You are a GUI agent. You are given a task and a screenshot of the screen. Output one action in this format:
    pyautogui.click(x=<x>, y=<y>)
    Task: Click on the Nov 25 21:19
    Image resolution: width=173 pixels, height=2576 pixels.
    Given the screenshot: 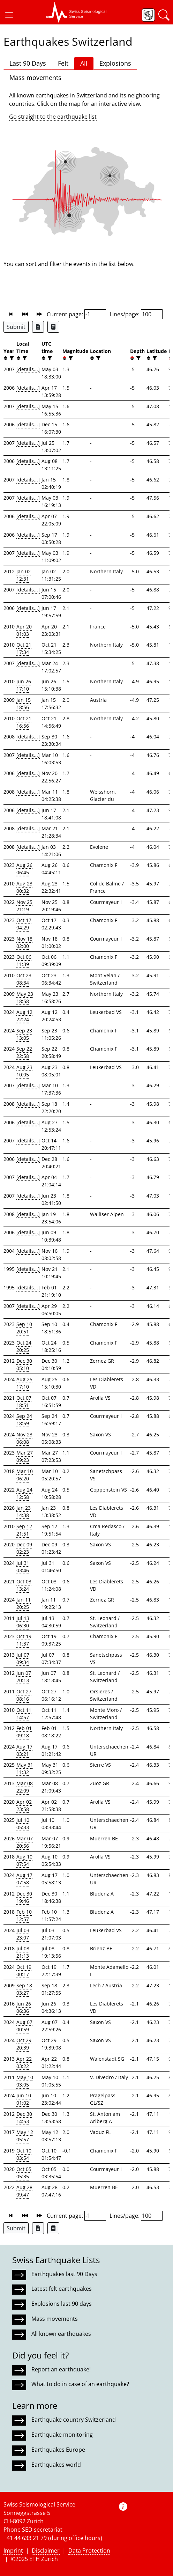 What is the action you would take?
    pyautogui.click(x=24, y=906)
    